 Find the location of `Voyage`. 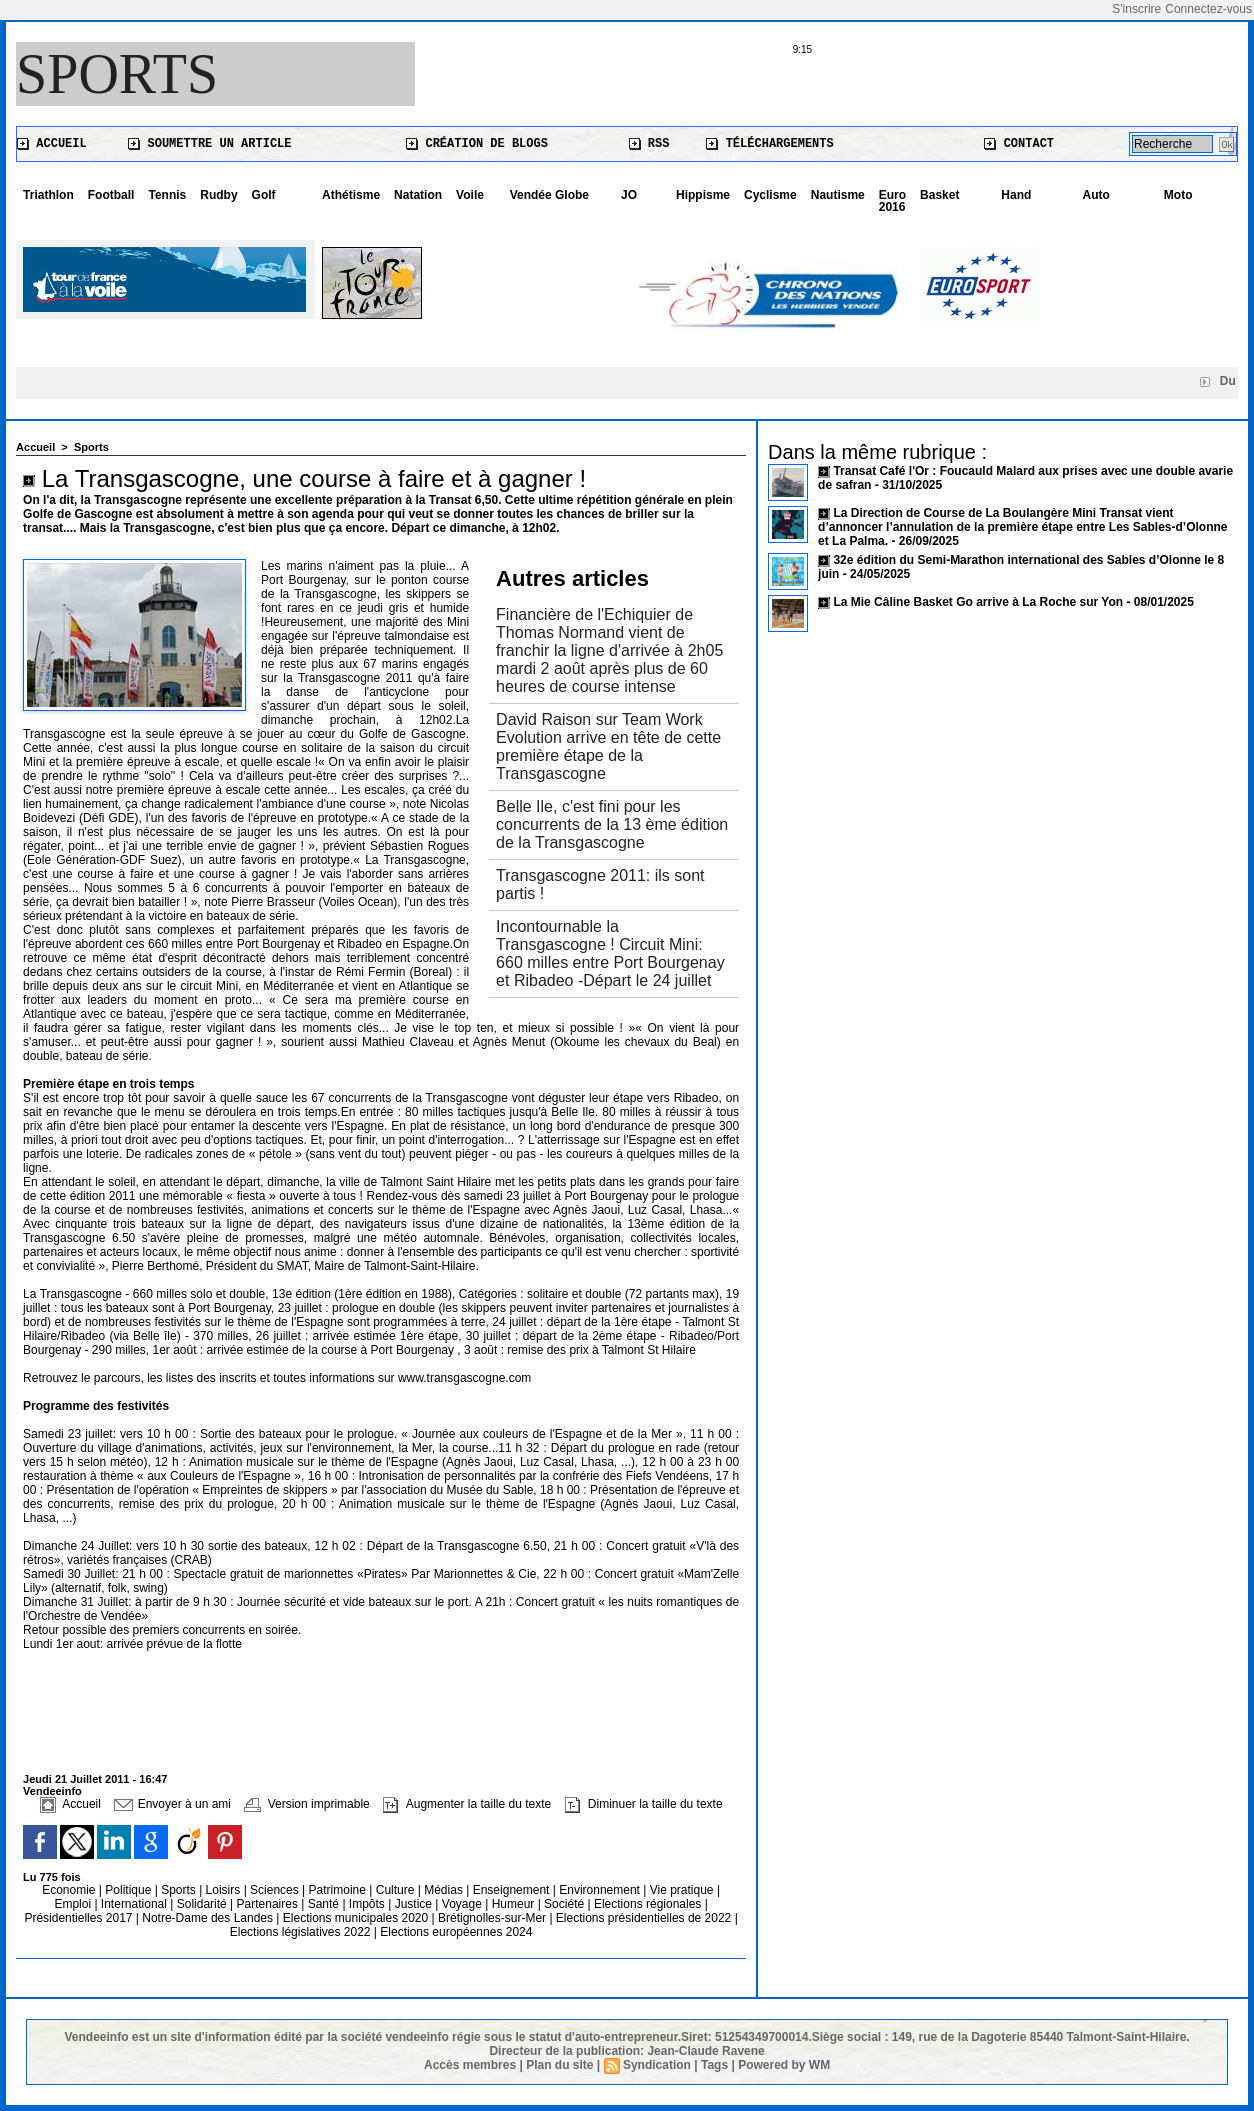

Voyage is located at coordinates (462, 1904).